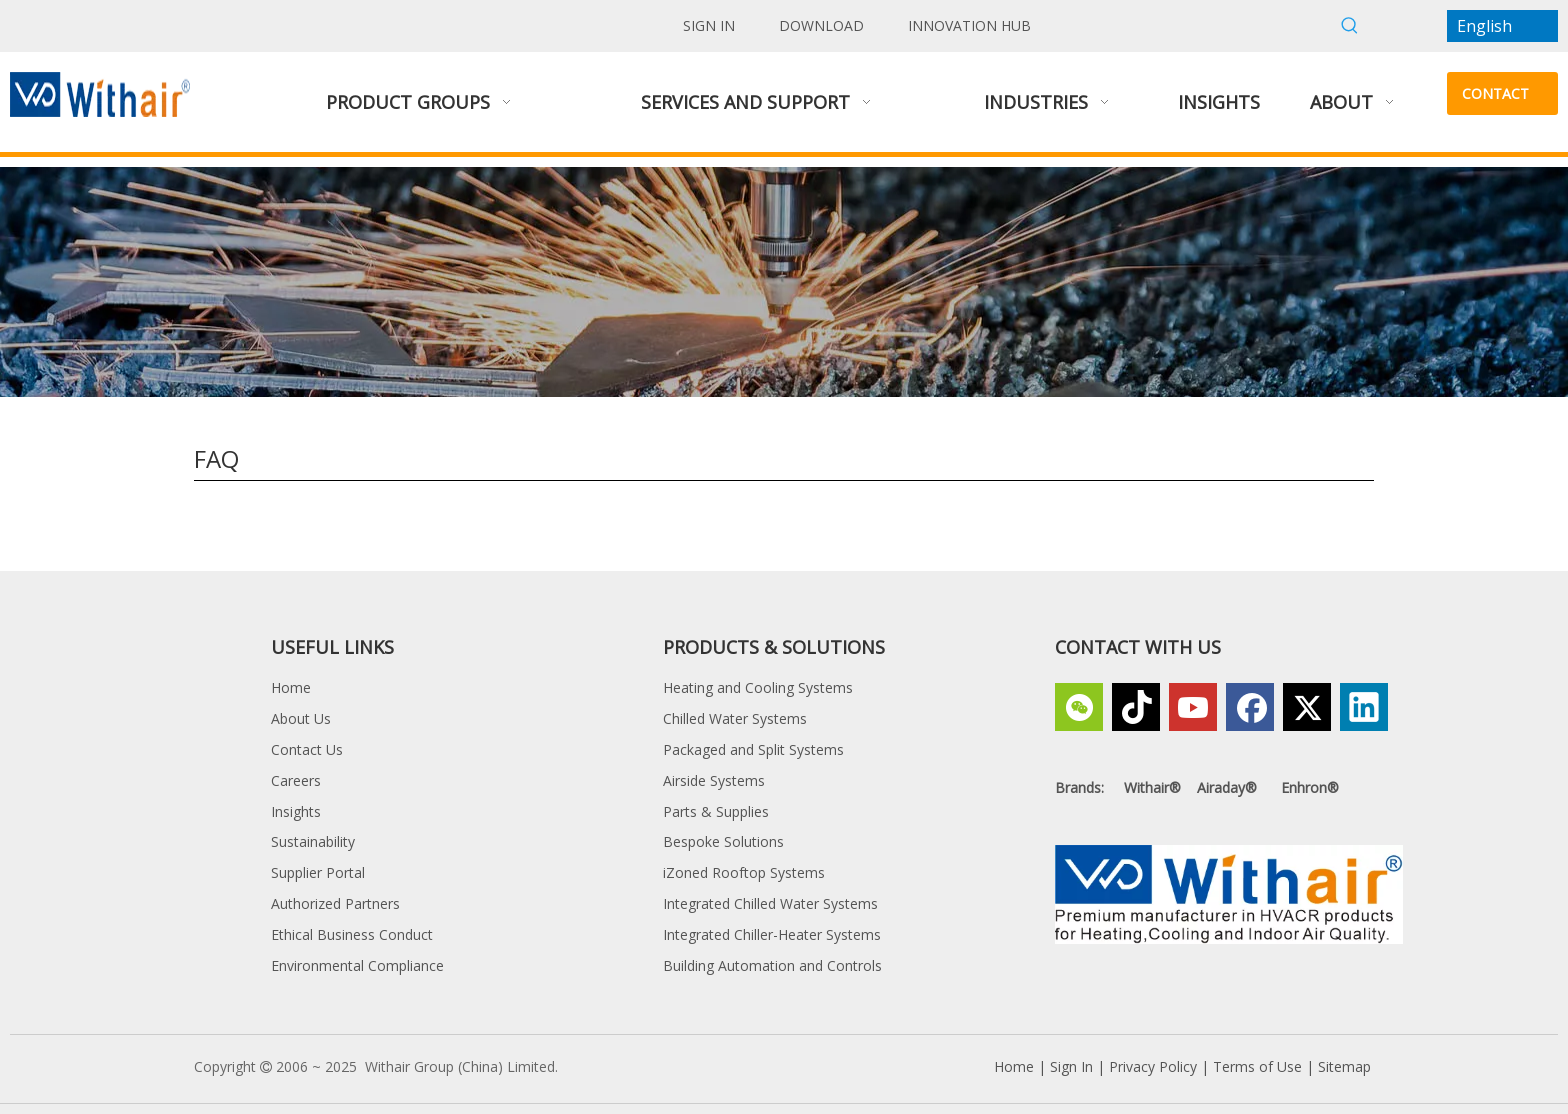  I want to click on CONTACT US, so click(1495, 99).